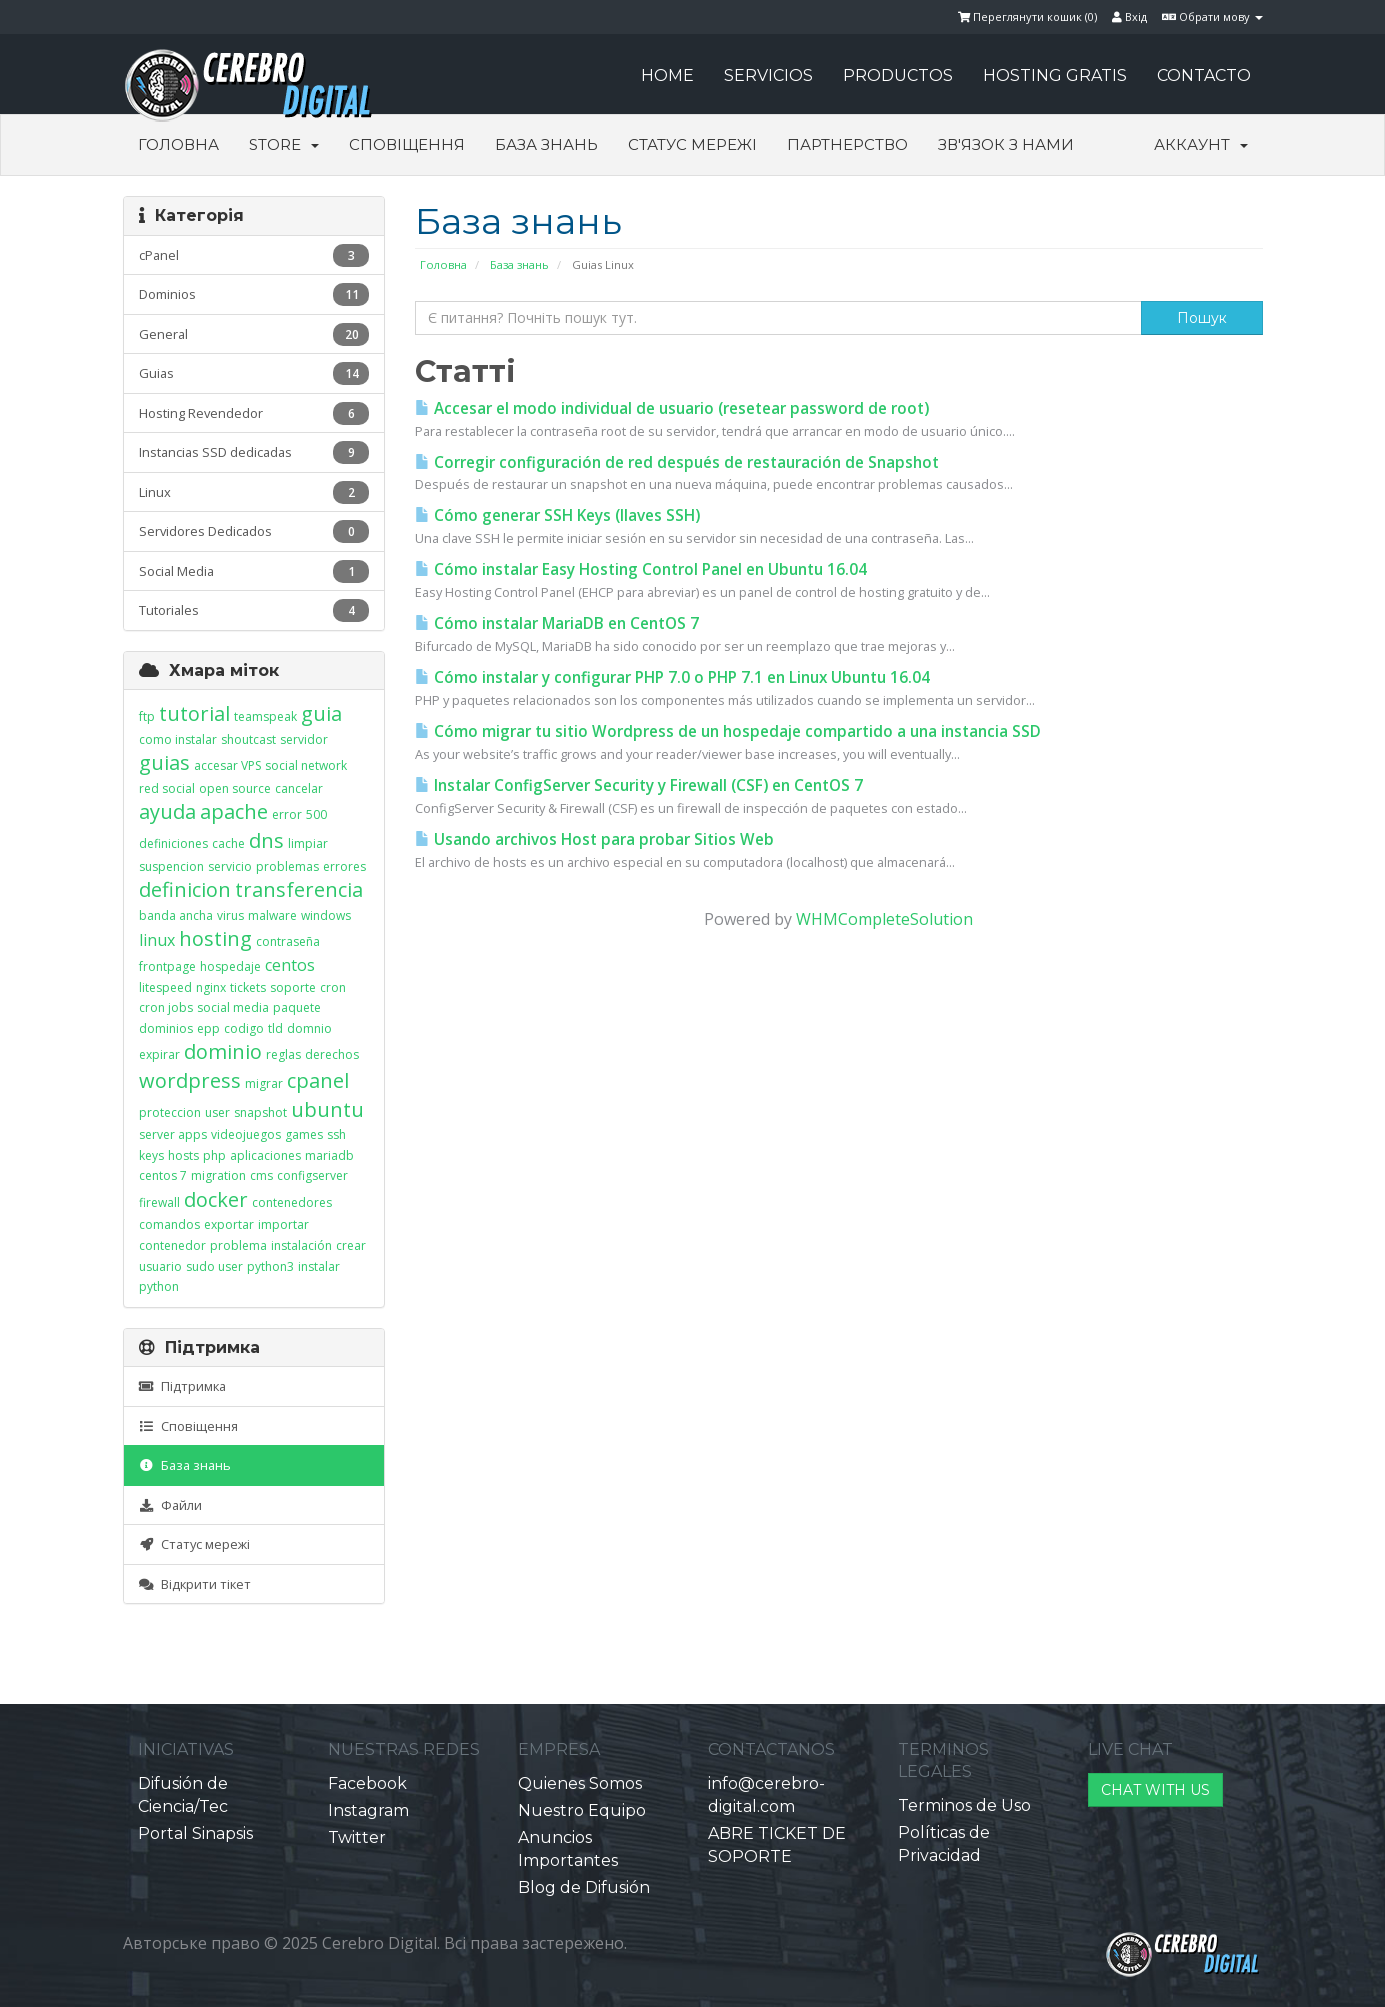  Describe the element at coordinates (1155, 1790) in the screenshot. I see `CHAT WITH US` at that location.